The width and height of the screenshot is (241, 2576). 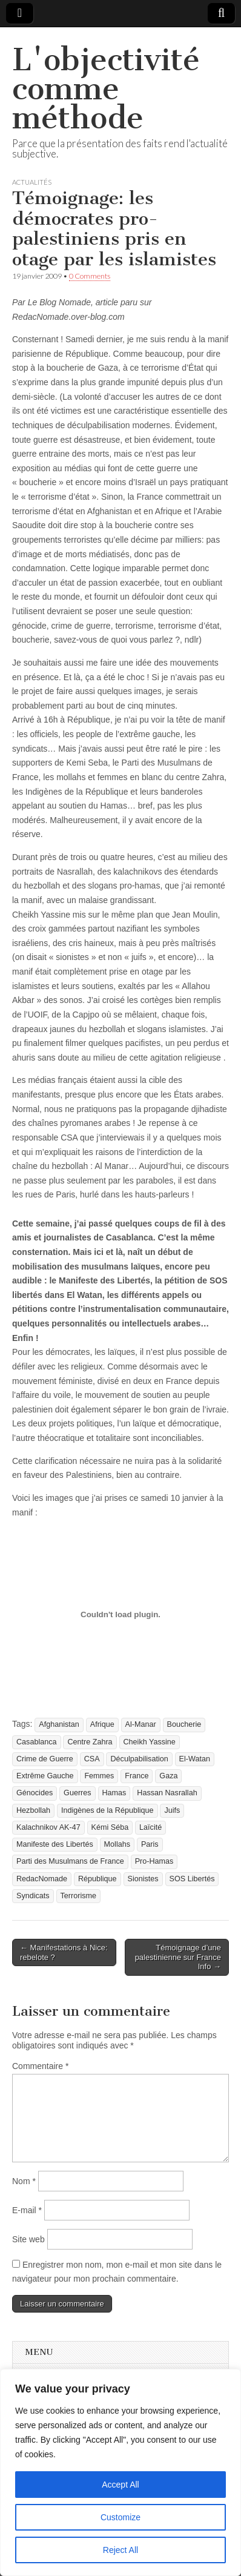 What do you see at coordinates (33, 1896) in the screenshot?
I see `Syndicats` at bounding box center [33, 1896].